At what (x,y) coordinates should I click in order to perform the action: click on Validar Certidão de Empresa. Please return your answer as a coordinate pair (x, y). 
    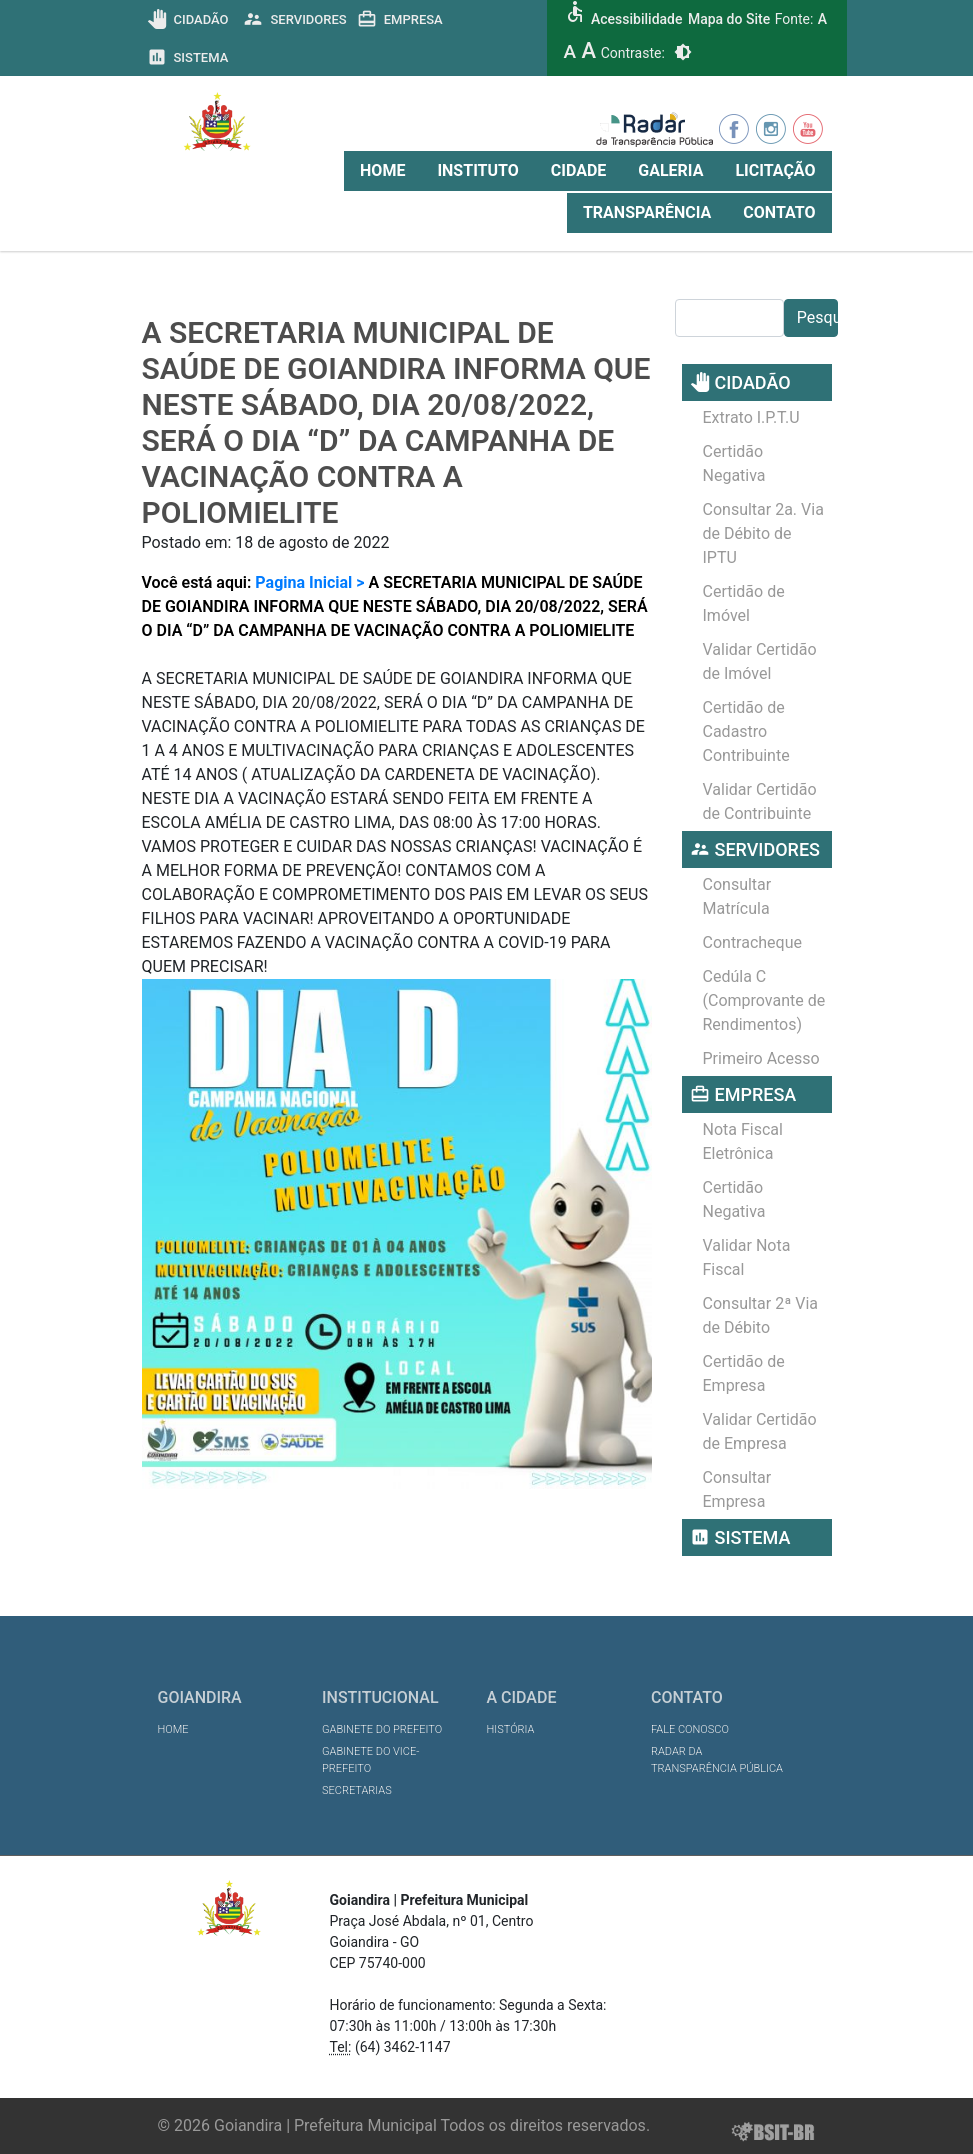
    Looking at the image, I should click on (760, 1431).